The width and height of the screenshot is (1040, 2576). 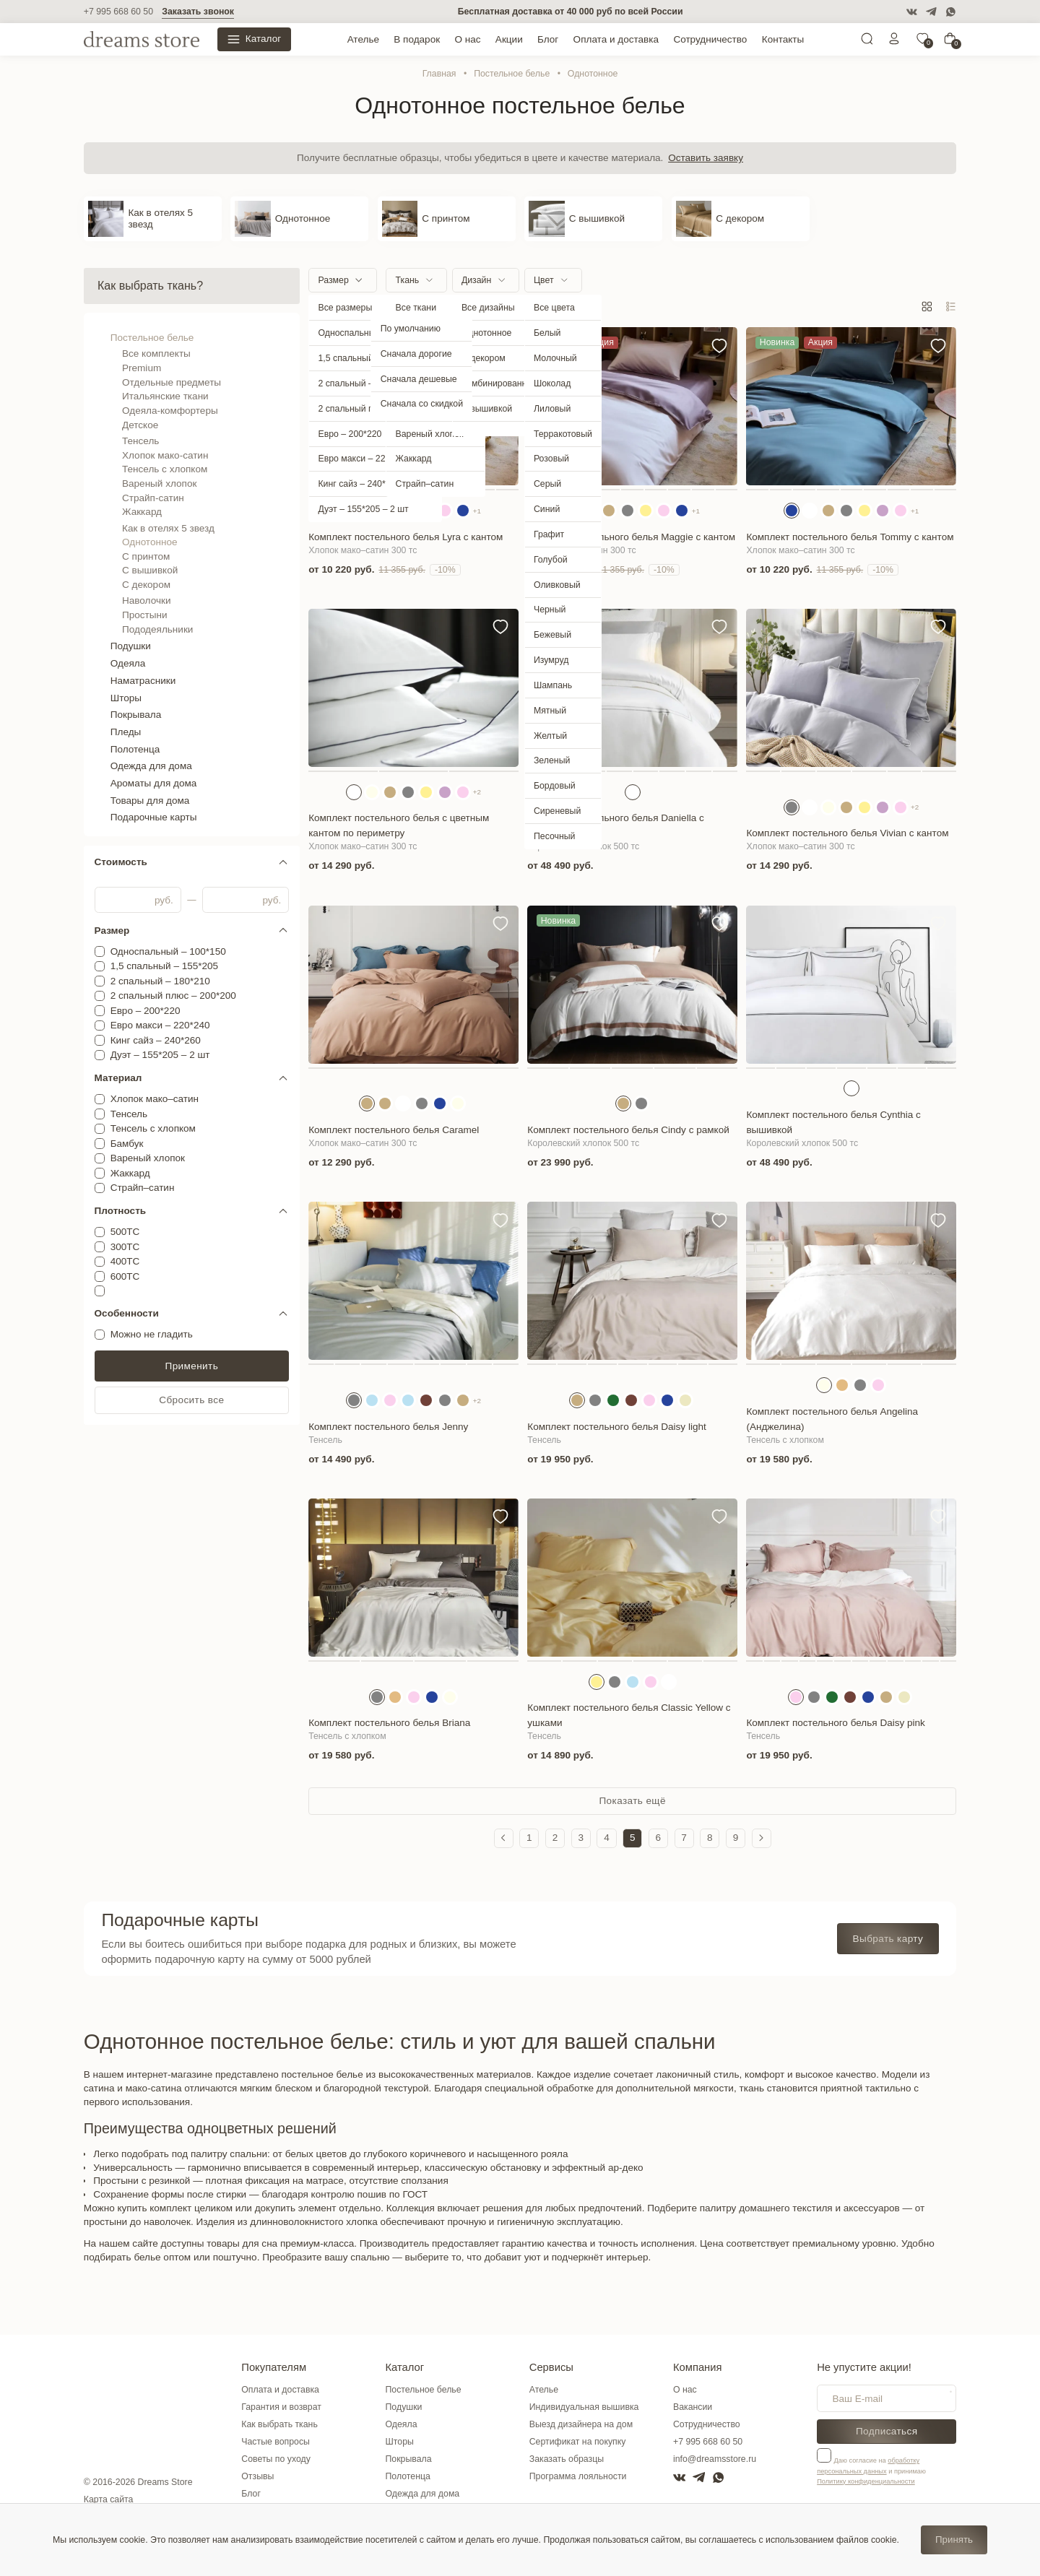 What do you see at coordinates (439, 74) in the screenshot?
I see `Главная` at bounding box center [439, 74].